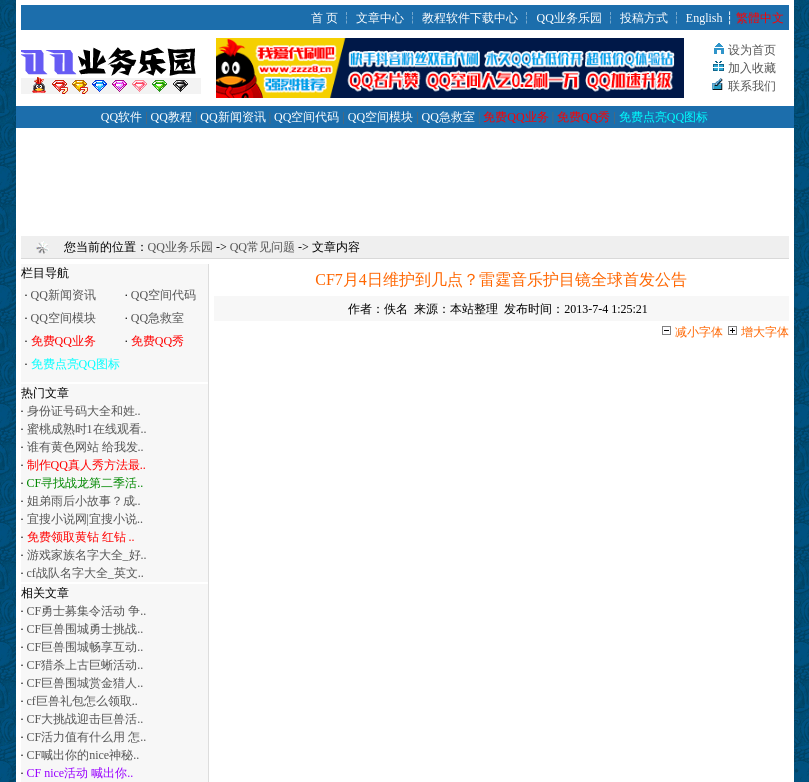  What do you see at coordinates (752, 68) in the screenshot?
I see `加入收藏` at bounding box center [752, 68].